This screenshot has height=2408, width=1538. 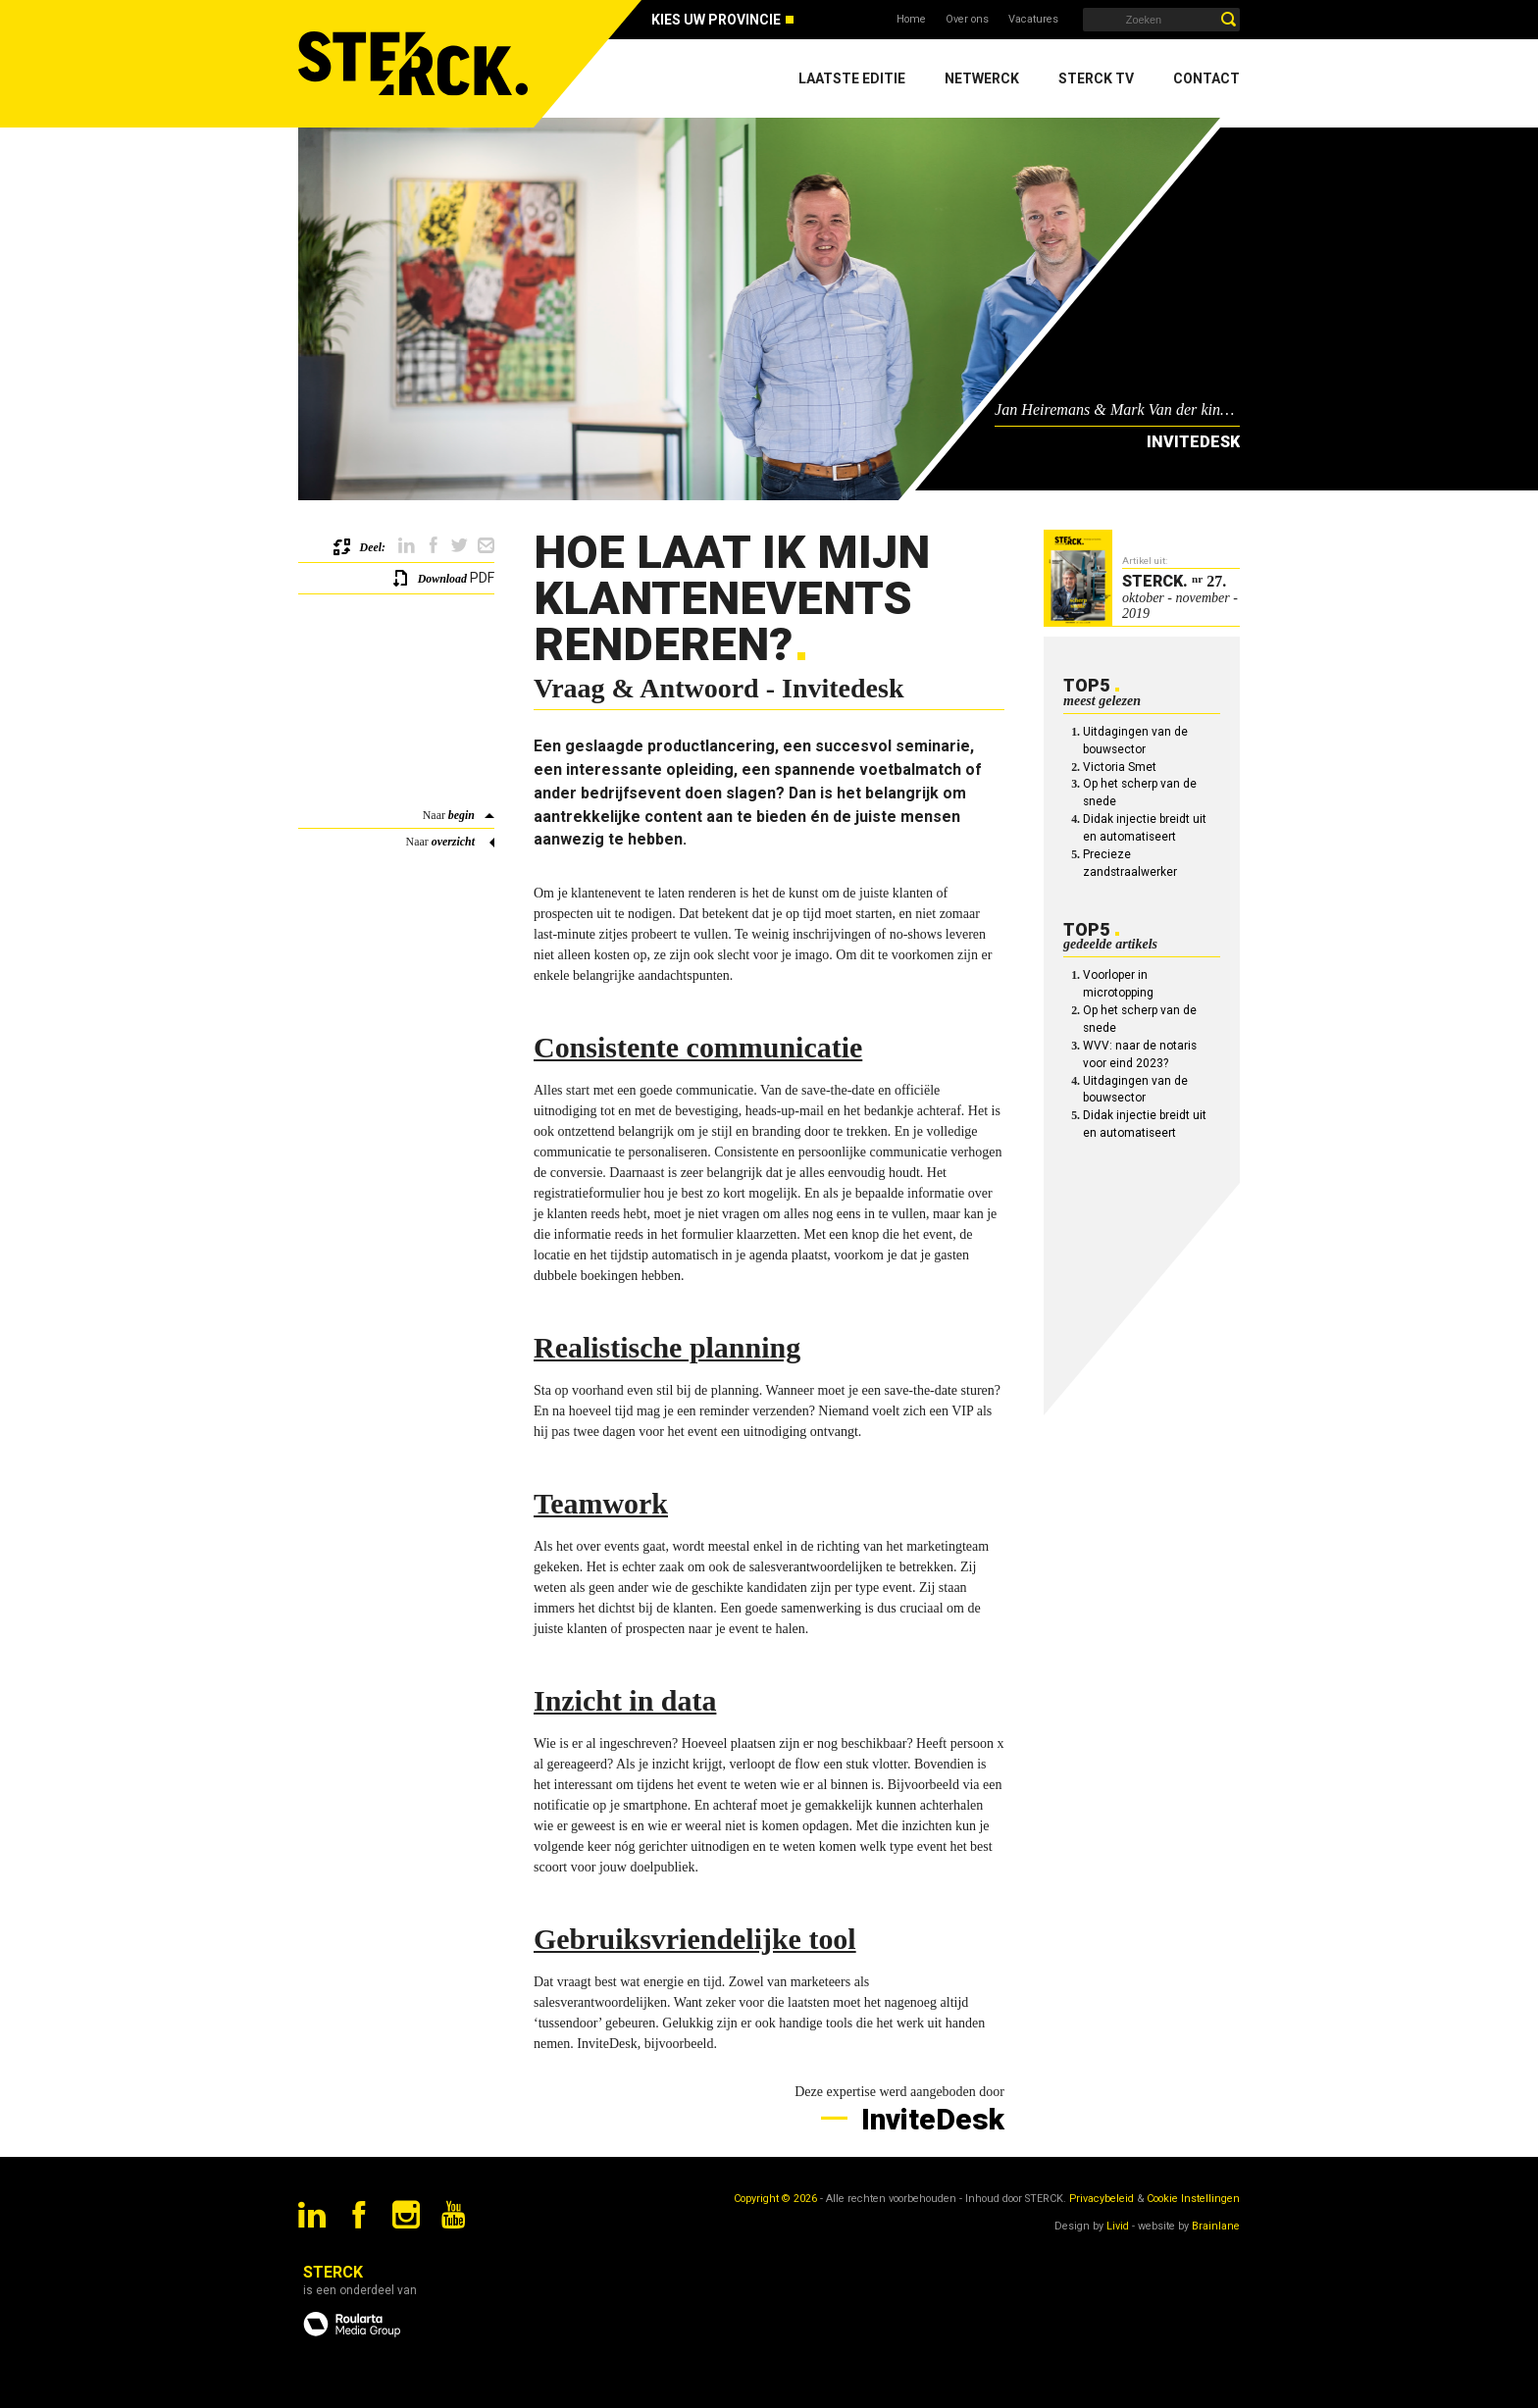 What do you see at coordinates (967, 19) in the screenshot?
I see `Over ons` at bounding box center [967, 19].